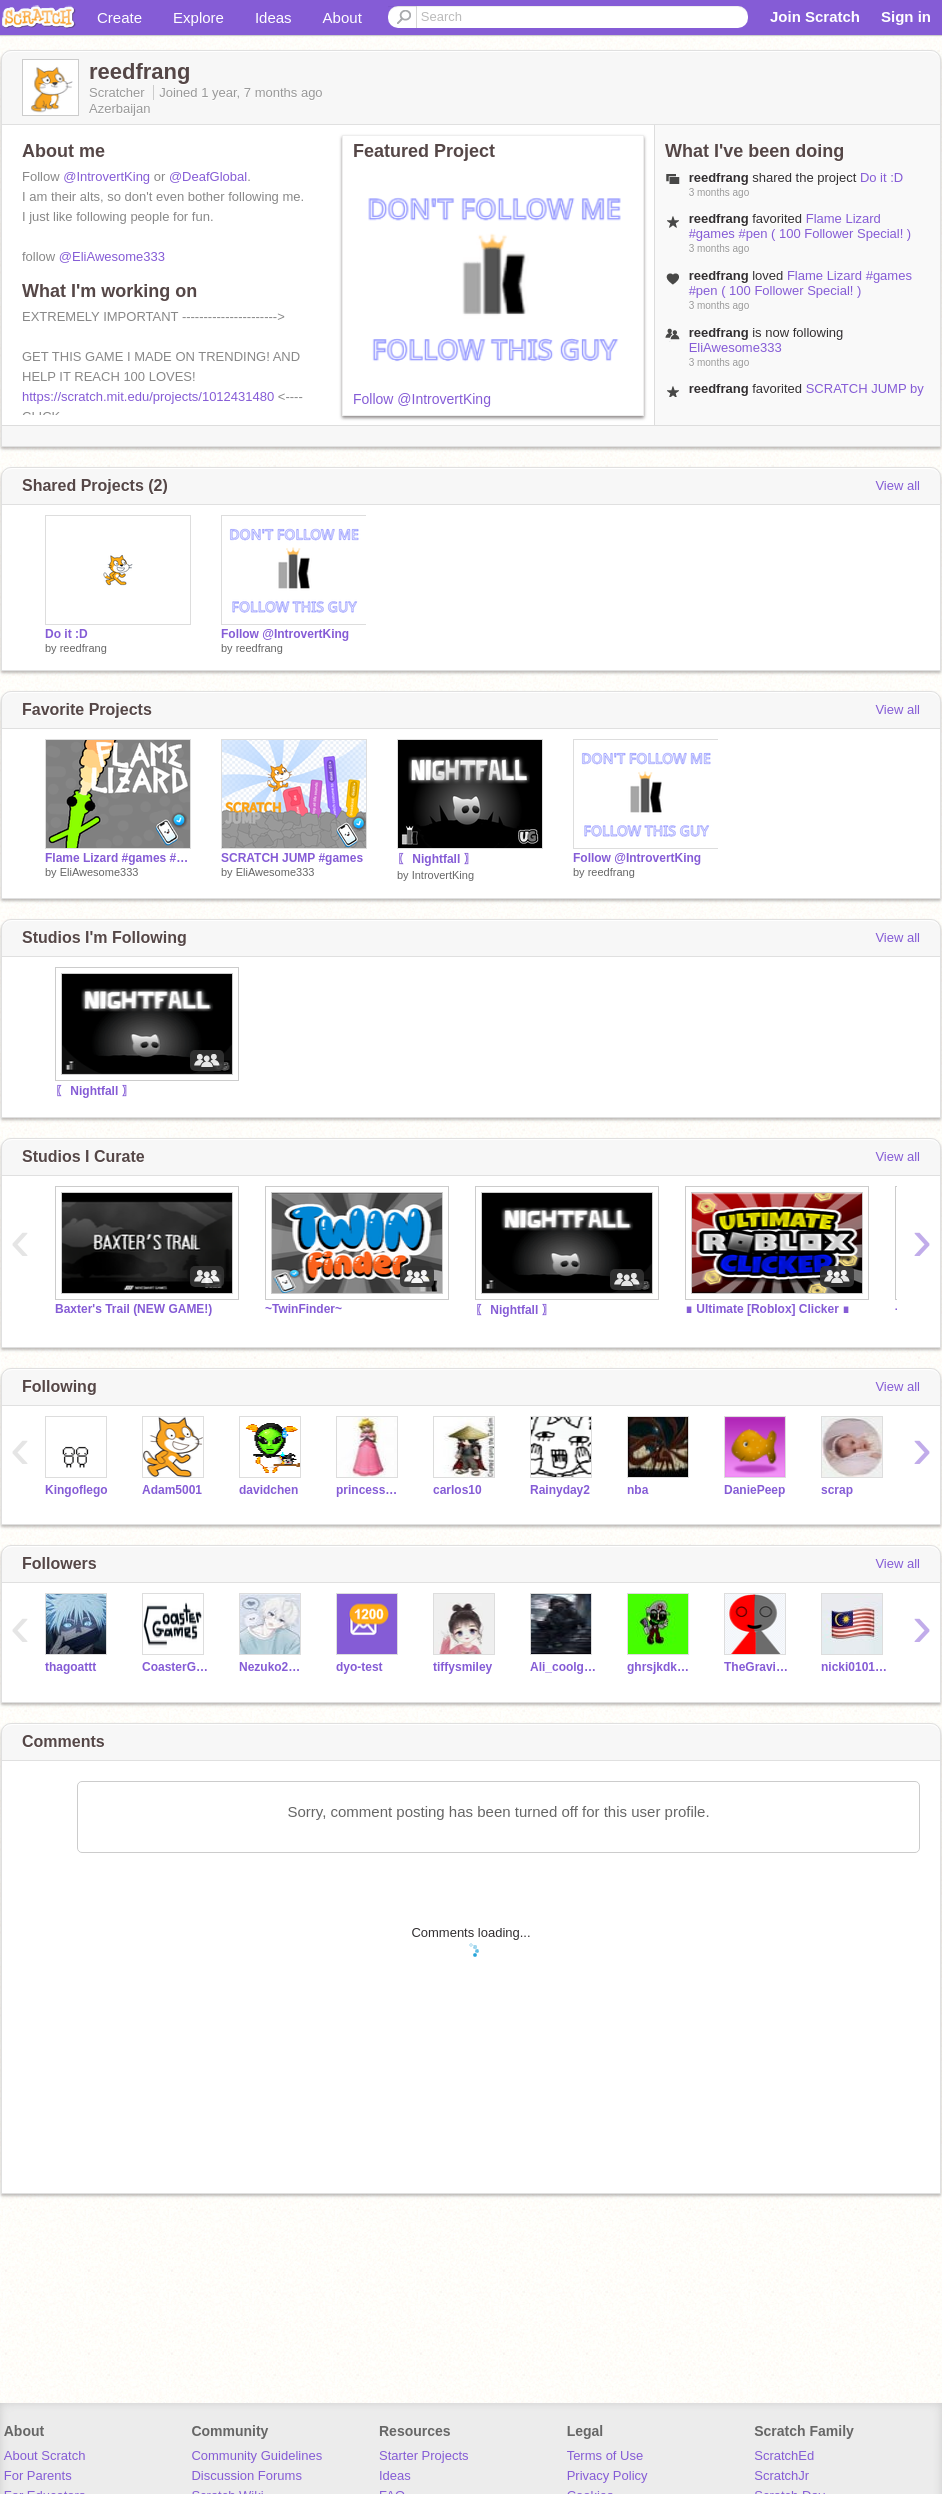 This screenshot has height=2494, width=942. I want to click on Nezuko2025, so click(272, 1667).